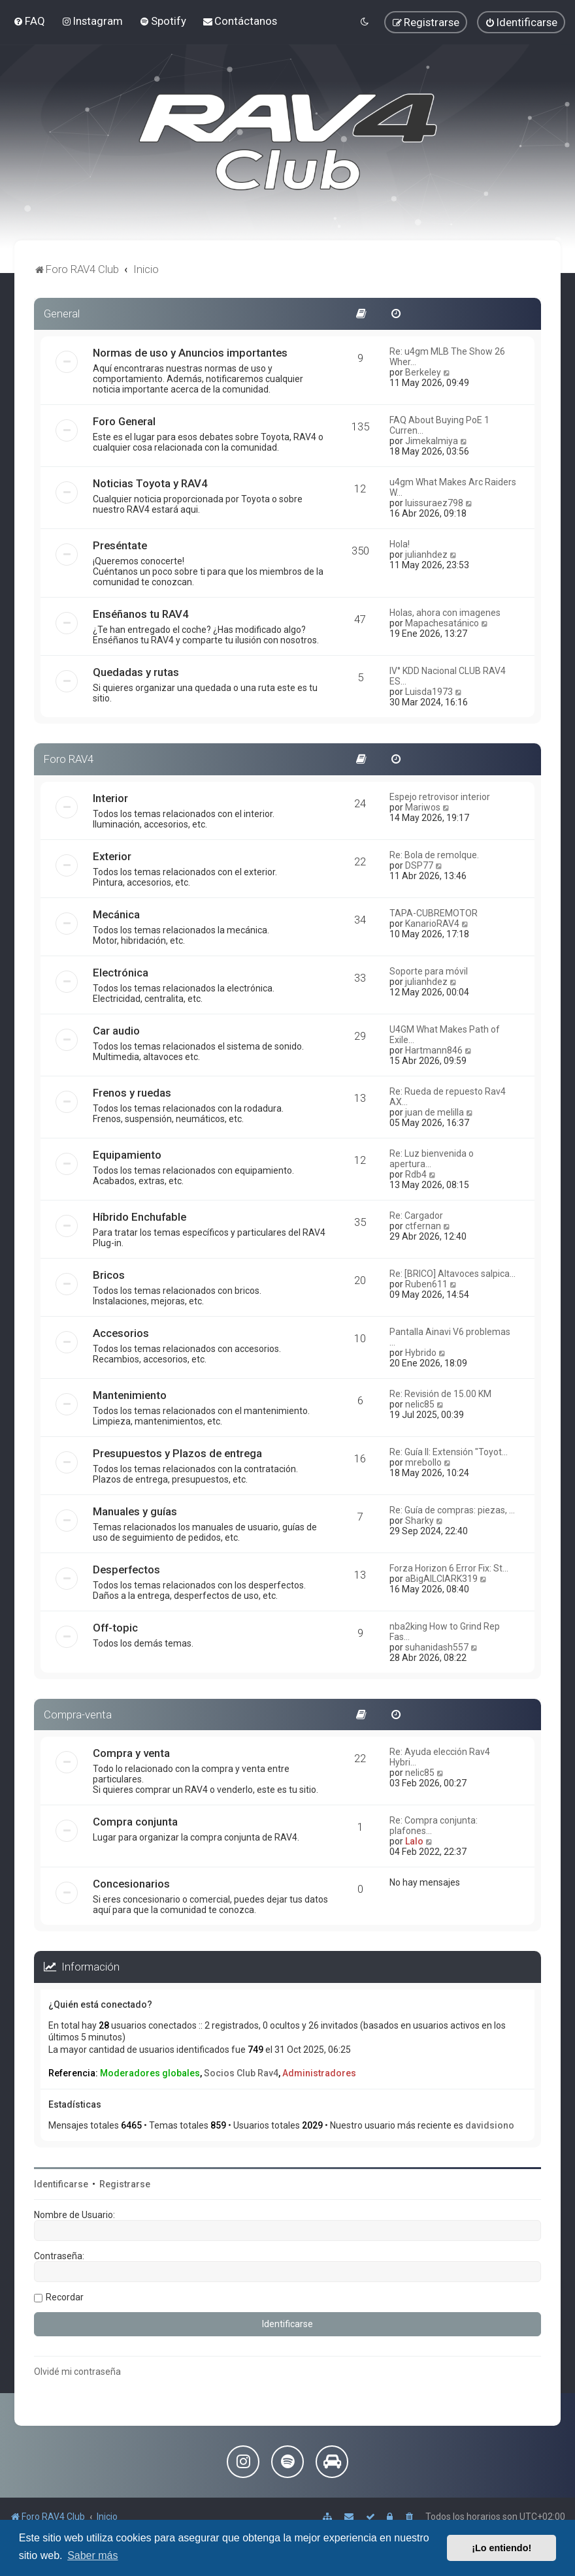  What do you see at coordinates (439, 797) in the screenshot?
I see `Espejo retrovisor interior` at bounding box center [439, 797].